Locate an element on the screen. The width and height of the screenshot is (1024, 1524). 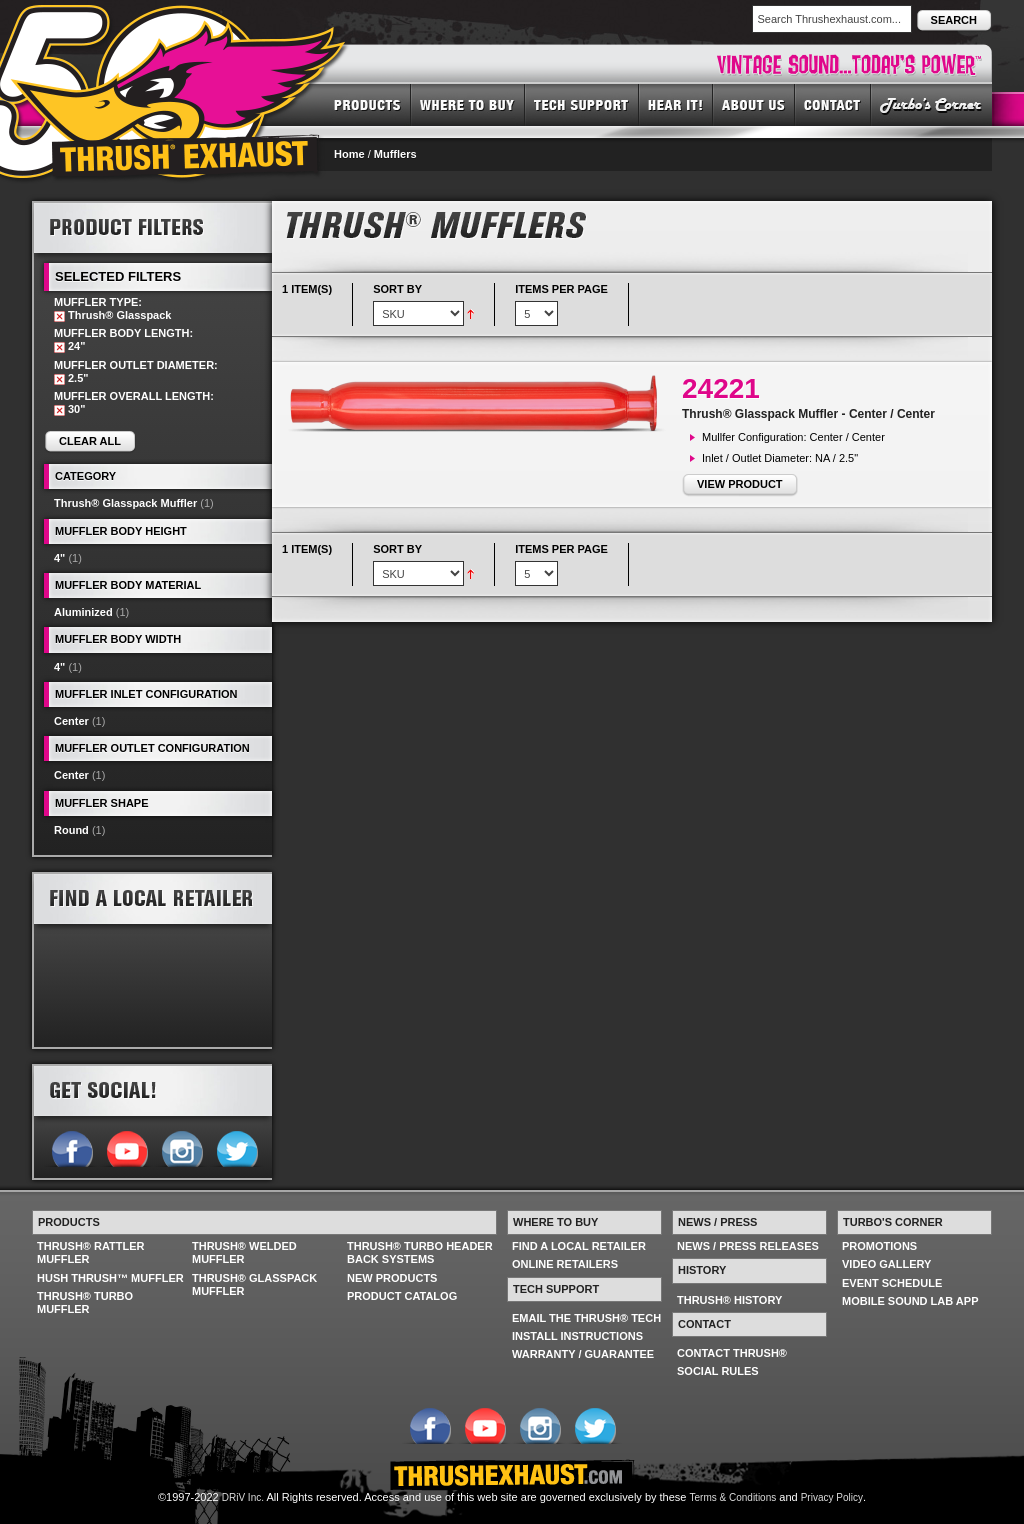
4" is located at coordinates (59, 558).